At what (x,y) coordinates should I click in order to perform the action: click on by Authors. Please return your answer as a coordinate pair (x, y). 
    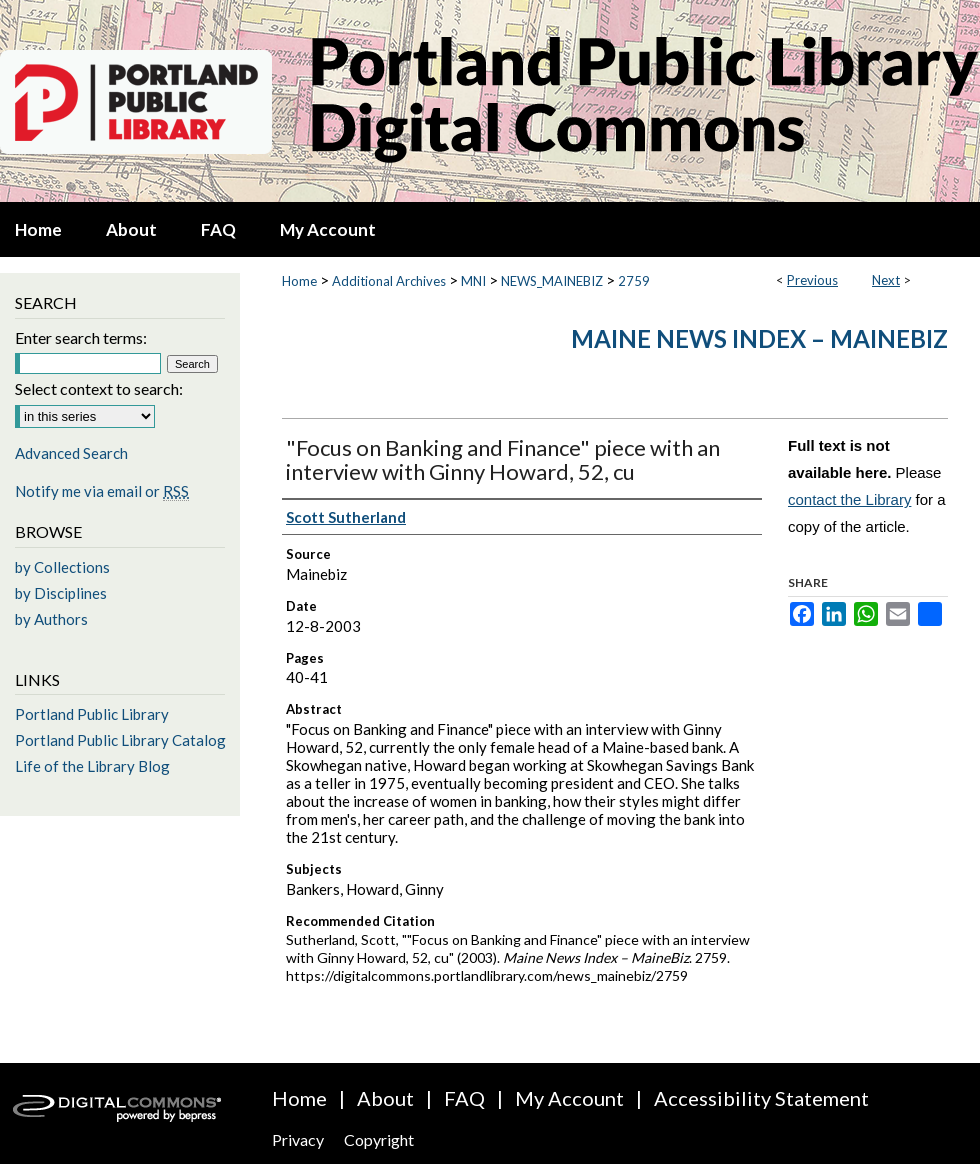
    Looking at the image, I should click on (51, 619).